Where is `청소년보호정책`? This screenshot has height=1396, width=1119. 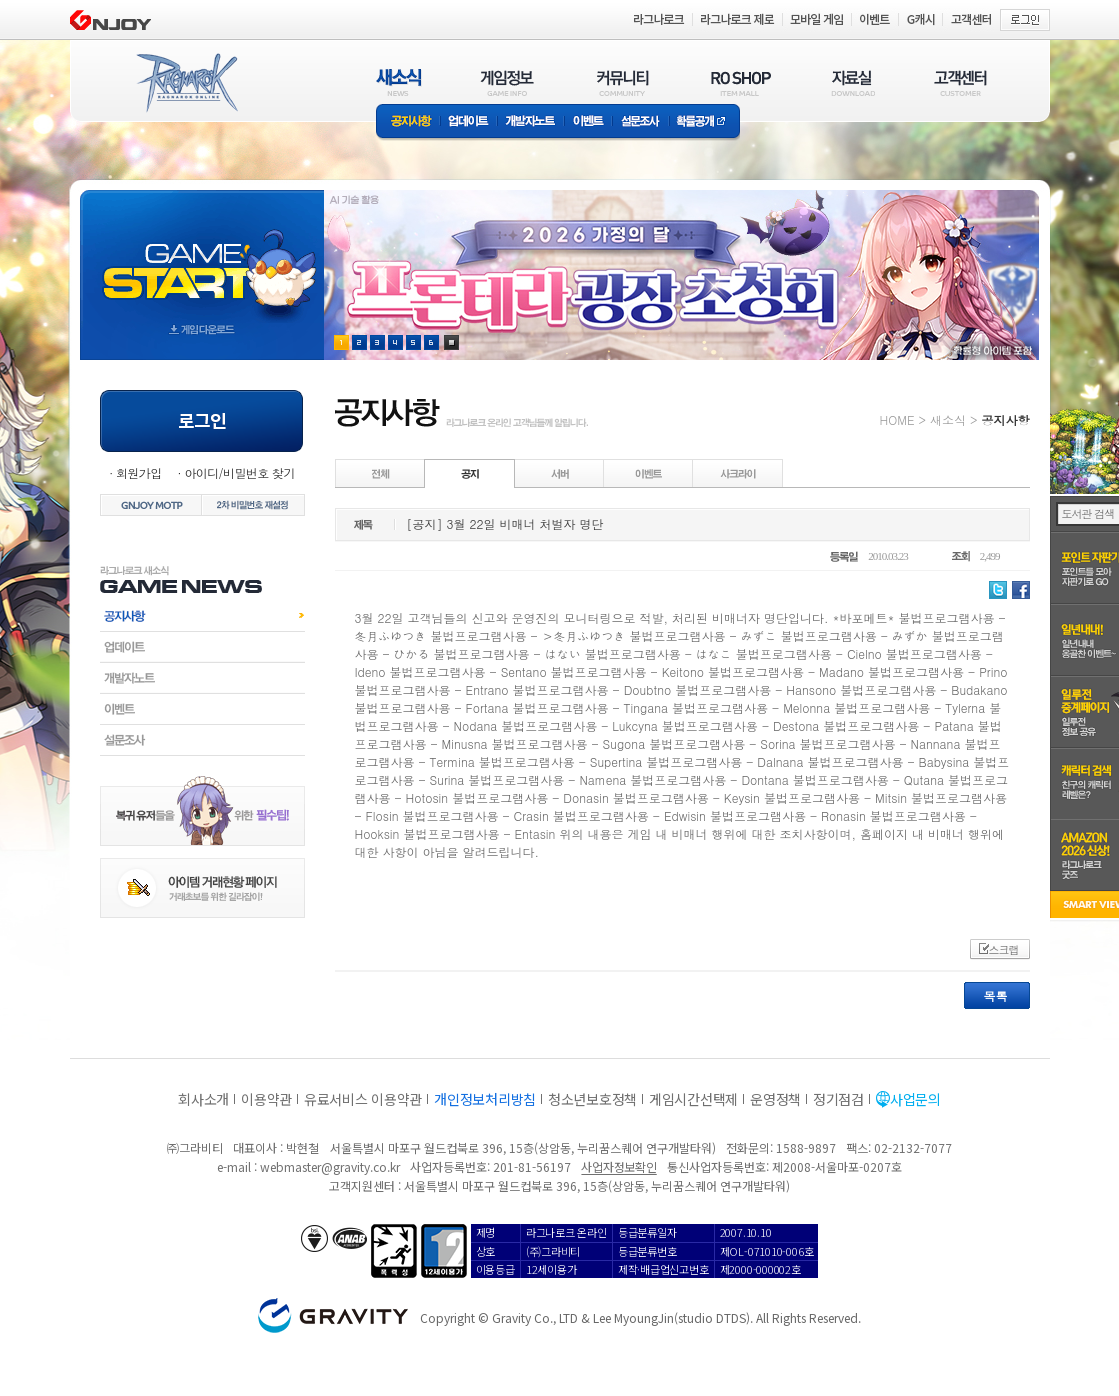 청소년보호정책 is located at coordinates (592, 1099).